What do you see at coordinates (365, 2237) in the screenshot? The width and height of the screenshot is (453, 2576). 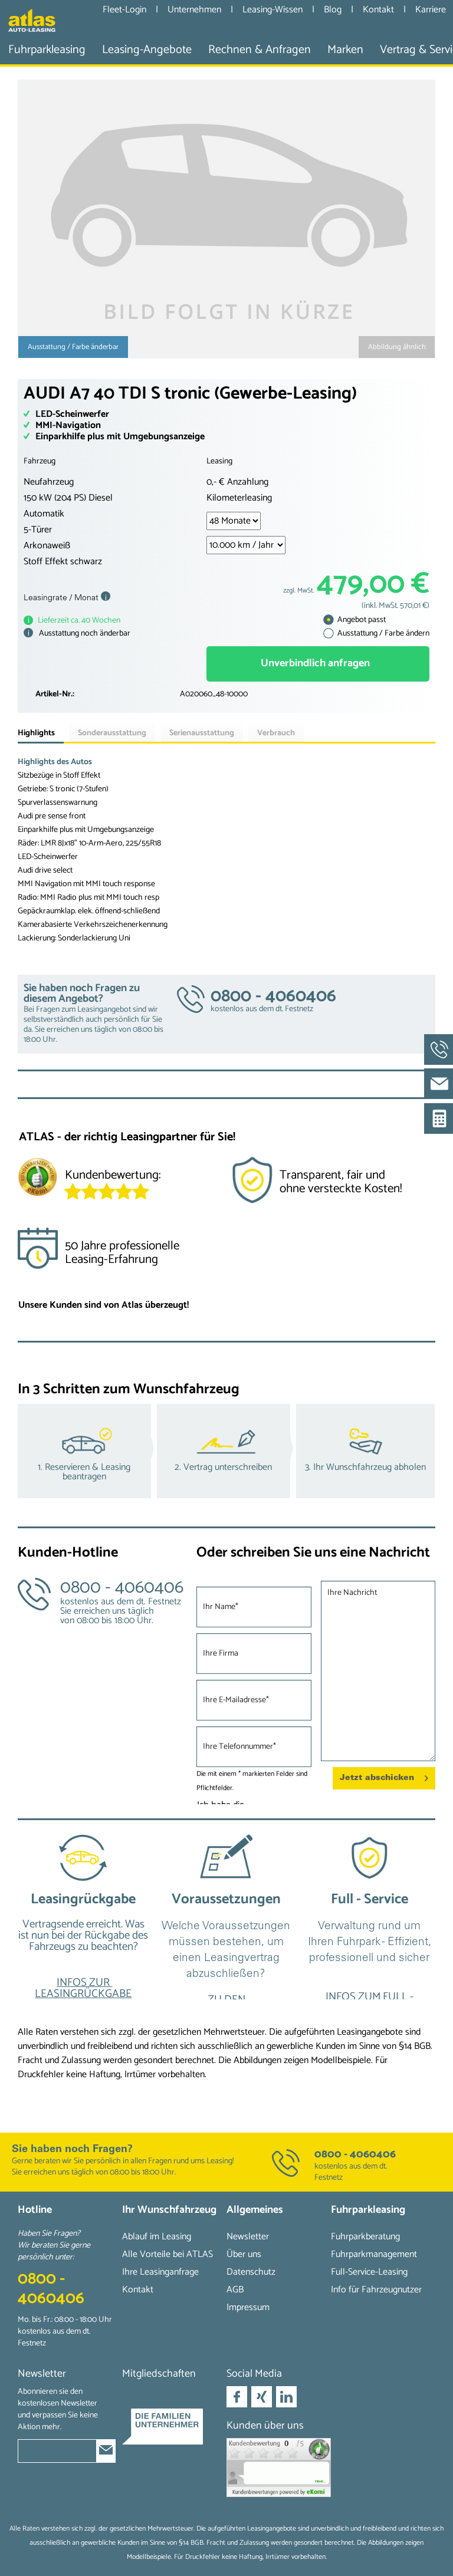 I see `Fuhrparkberatung` at bounding box center [365, 2237].